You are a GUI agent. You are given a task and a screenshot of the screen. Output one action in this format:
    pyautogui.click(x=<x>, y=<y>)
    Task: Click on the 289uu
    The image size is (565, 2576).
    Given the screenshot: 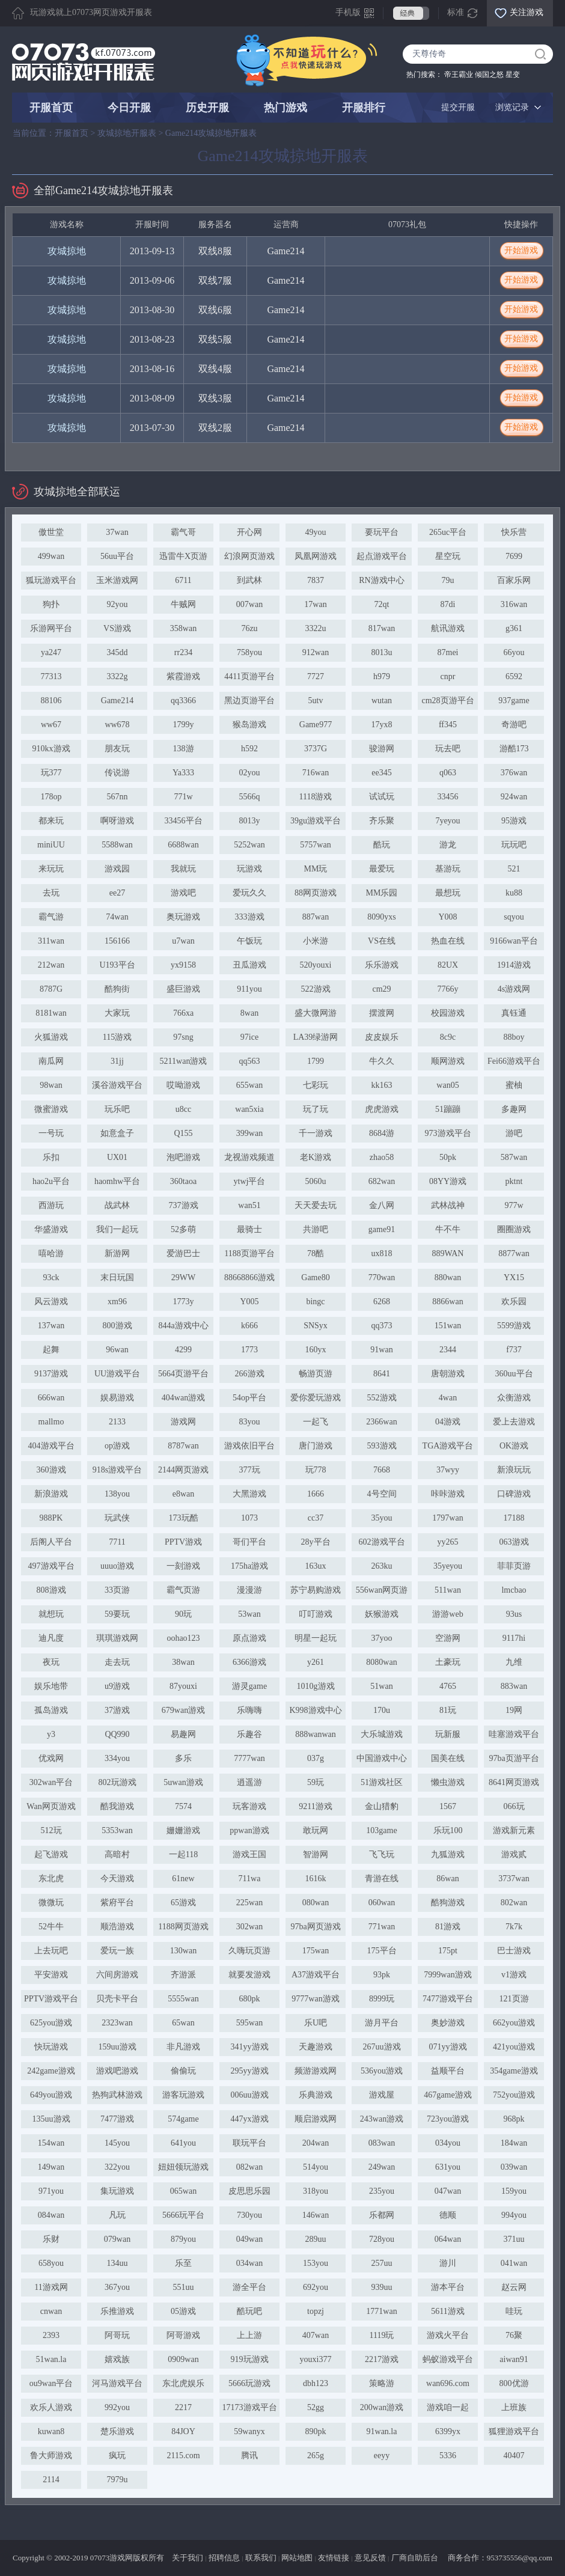 What is the action you would take?
    pyautogui.click(x=315, y=2239)
    